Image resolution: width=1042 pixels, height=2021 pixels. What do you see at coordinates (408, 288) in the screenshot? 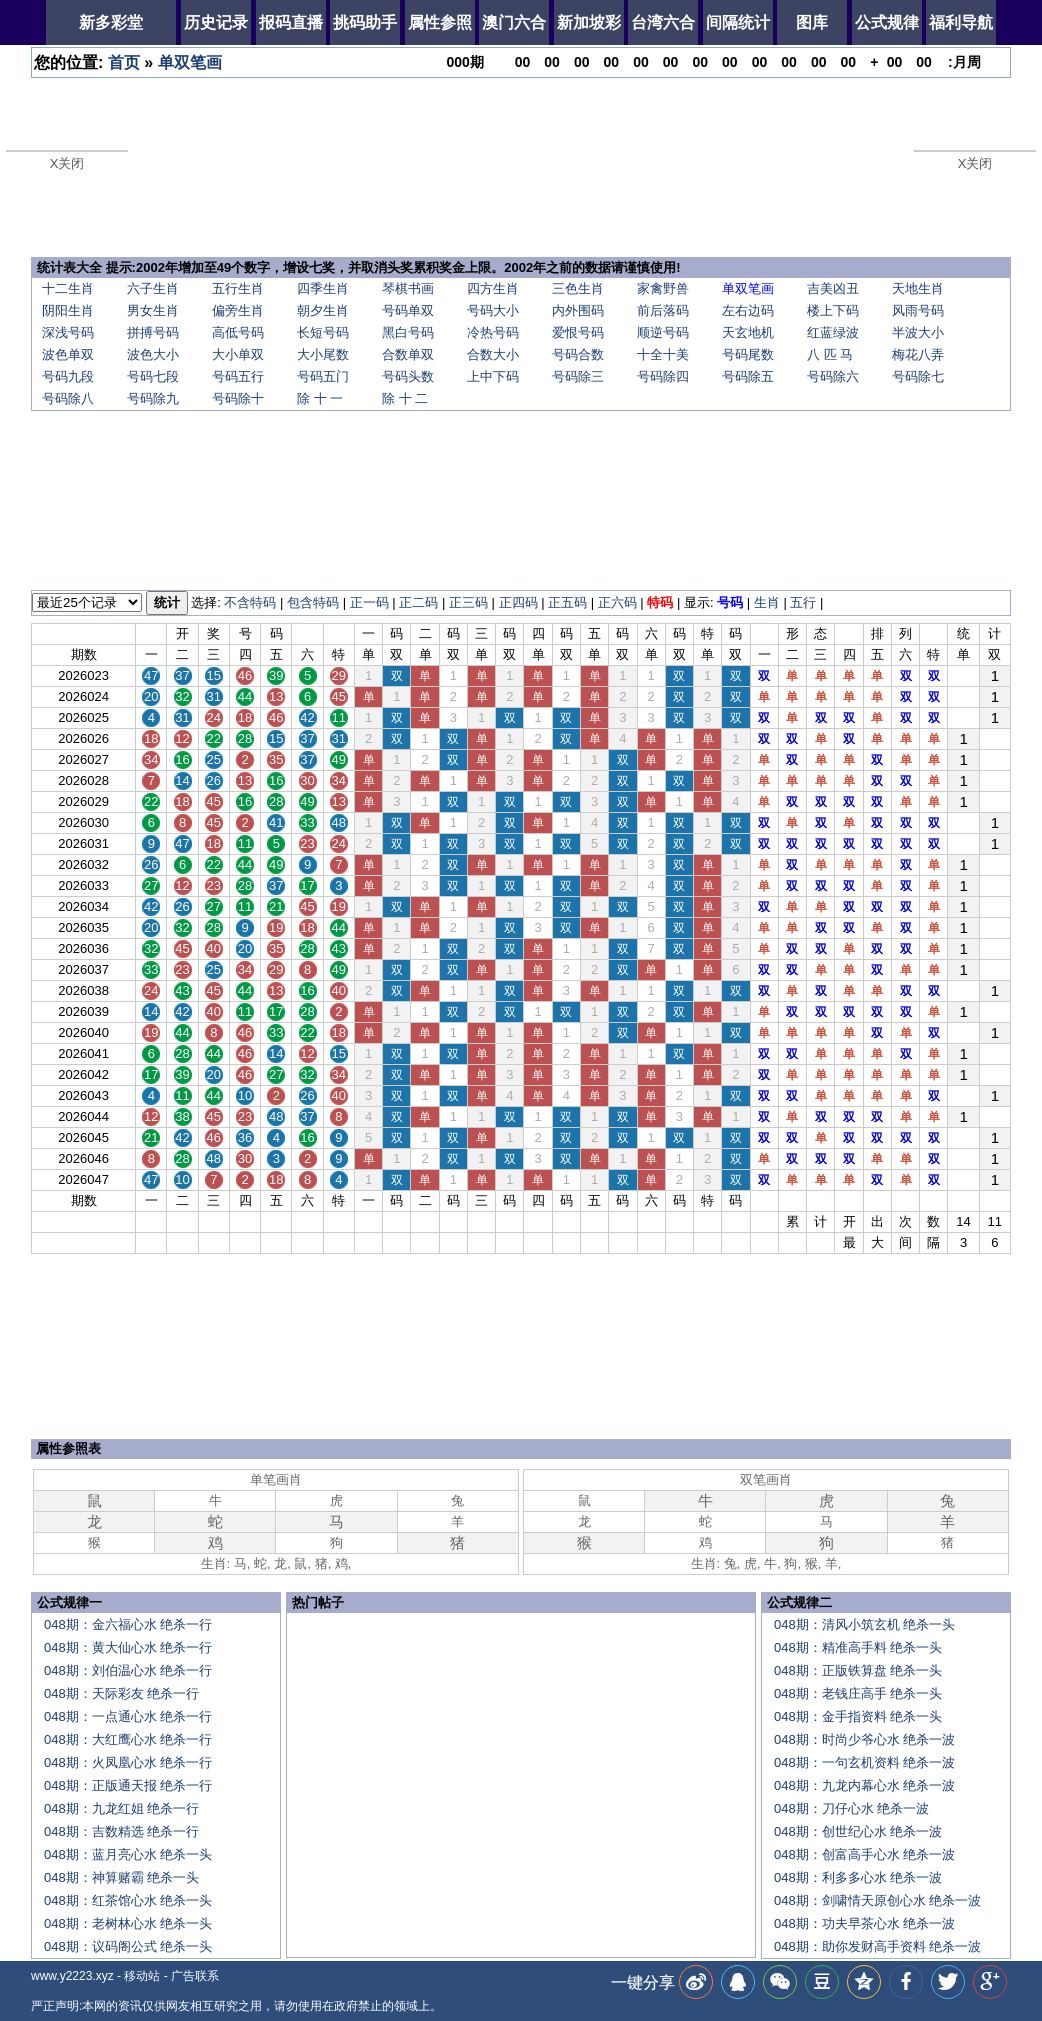
I see `琴棋书画` at bounding box center [408, 288].